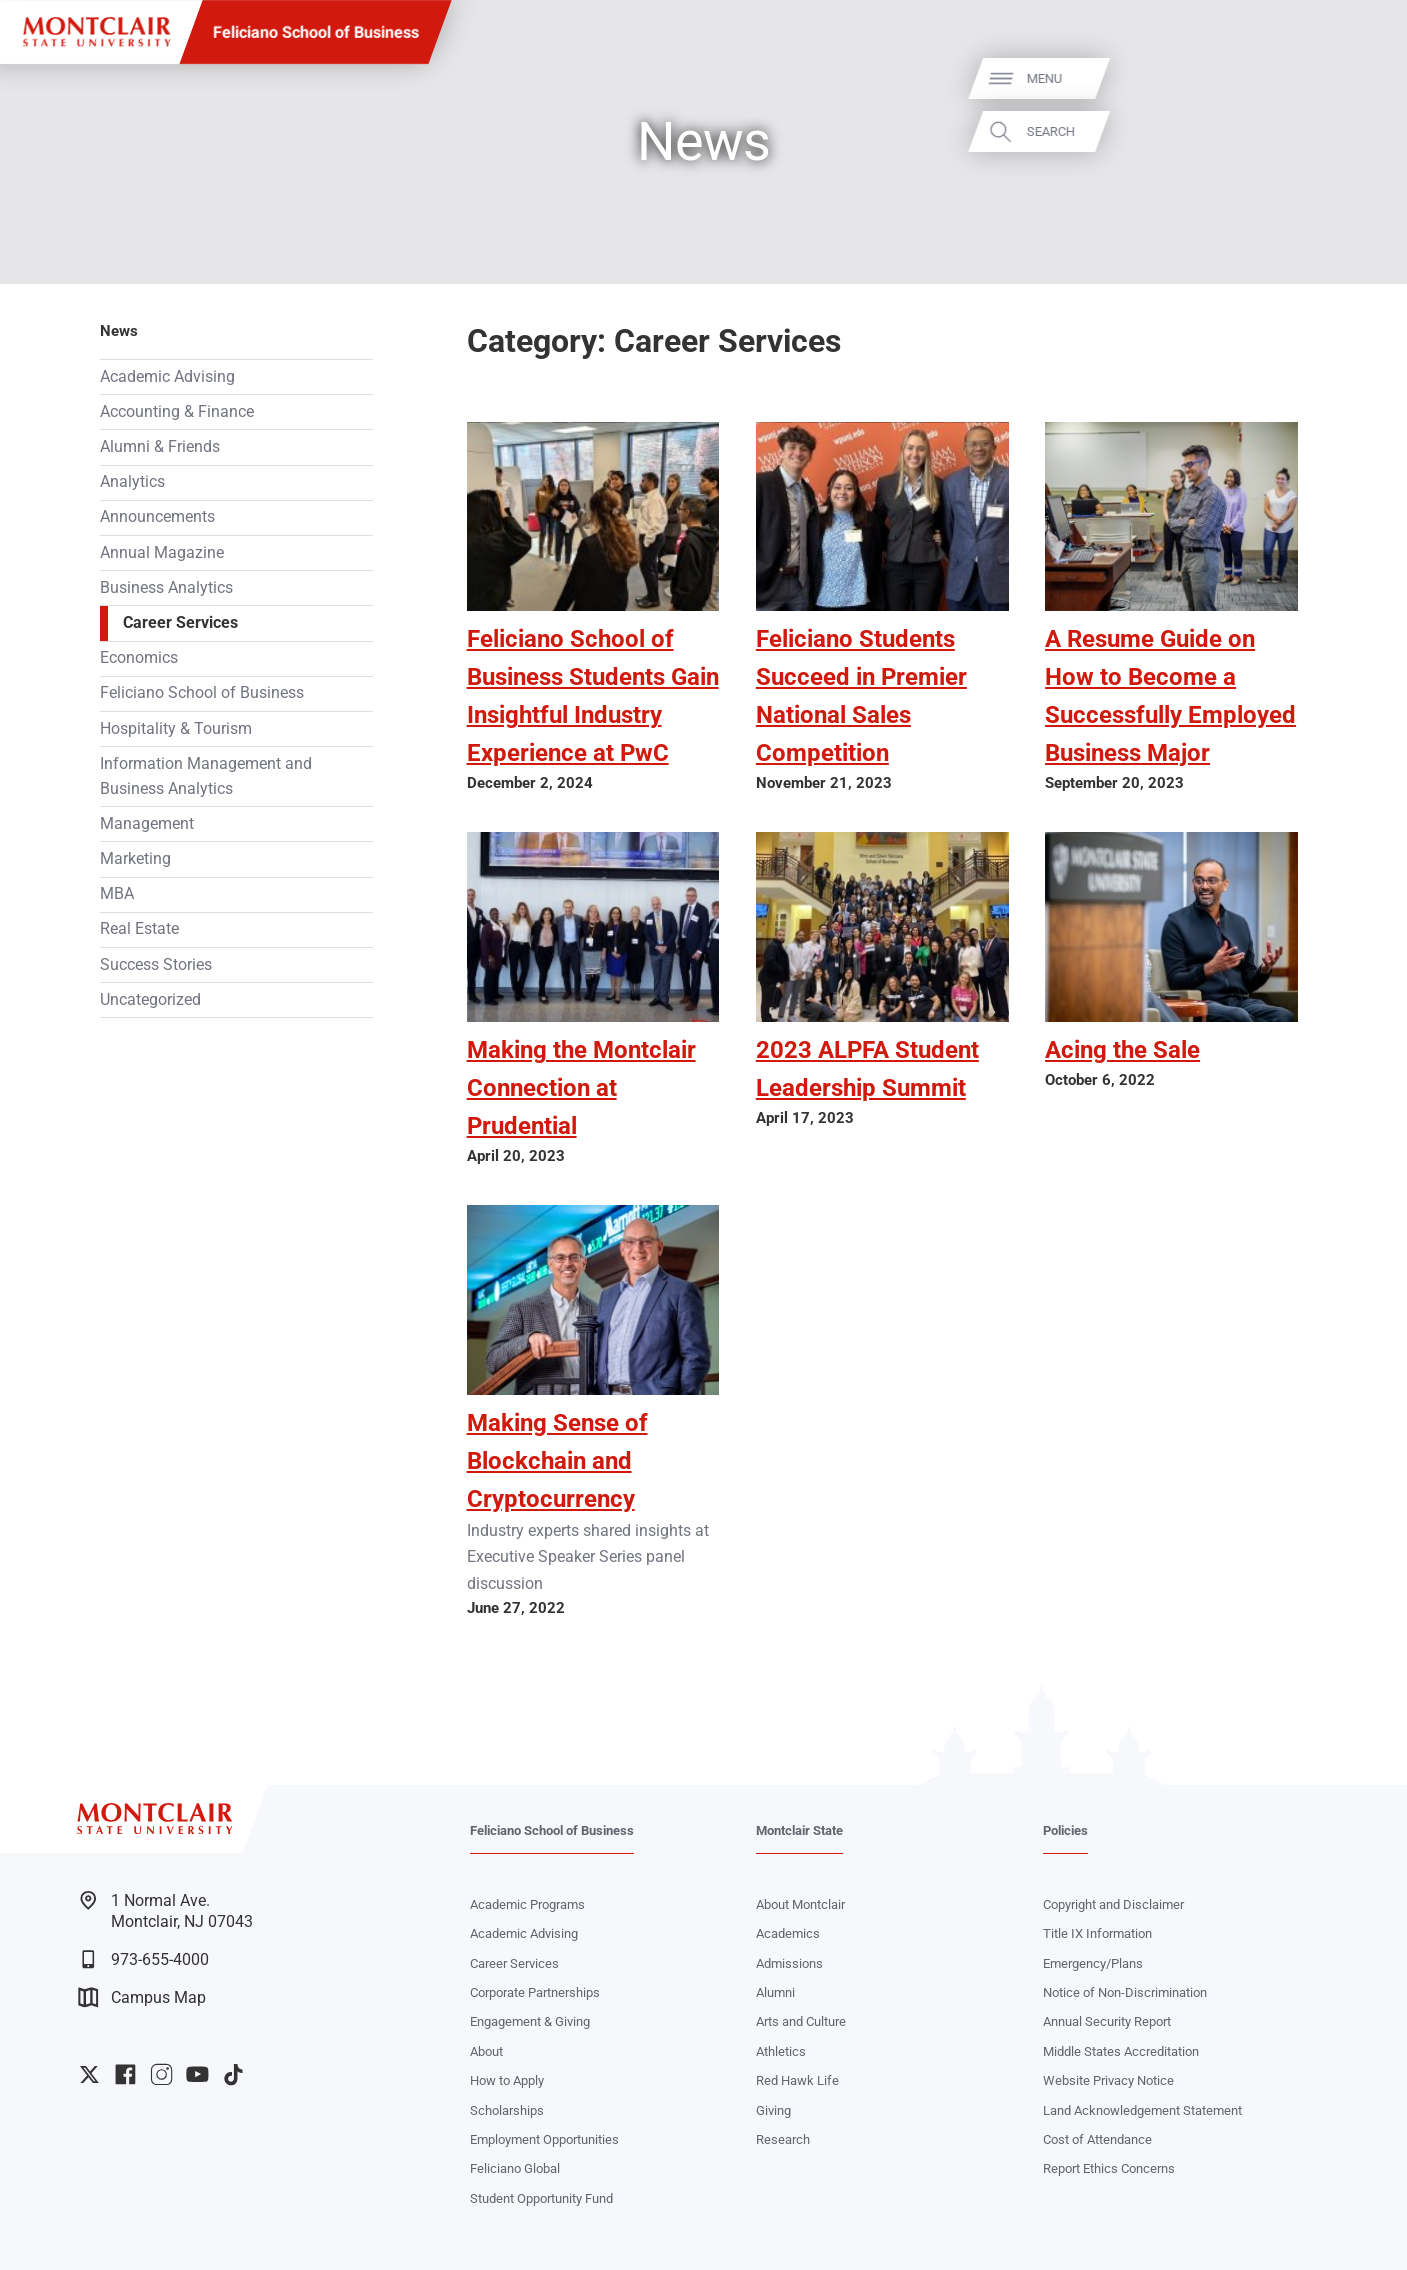 The height and width of the screenshot is (2270, 1407). I want to click on Cost of Attendance, so click(1097, 2139).